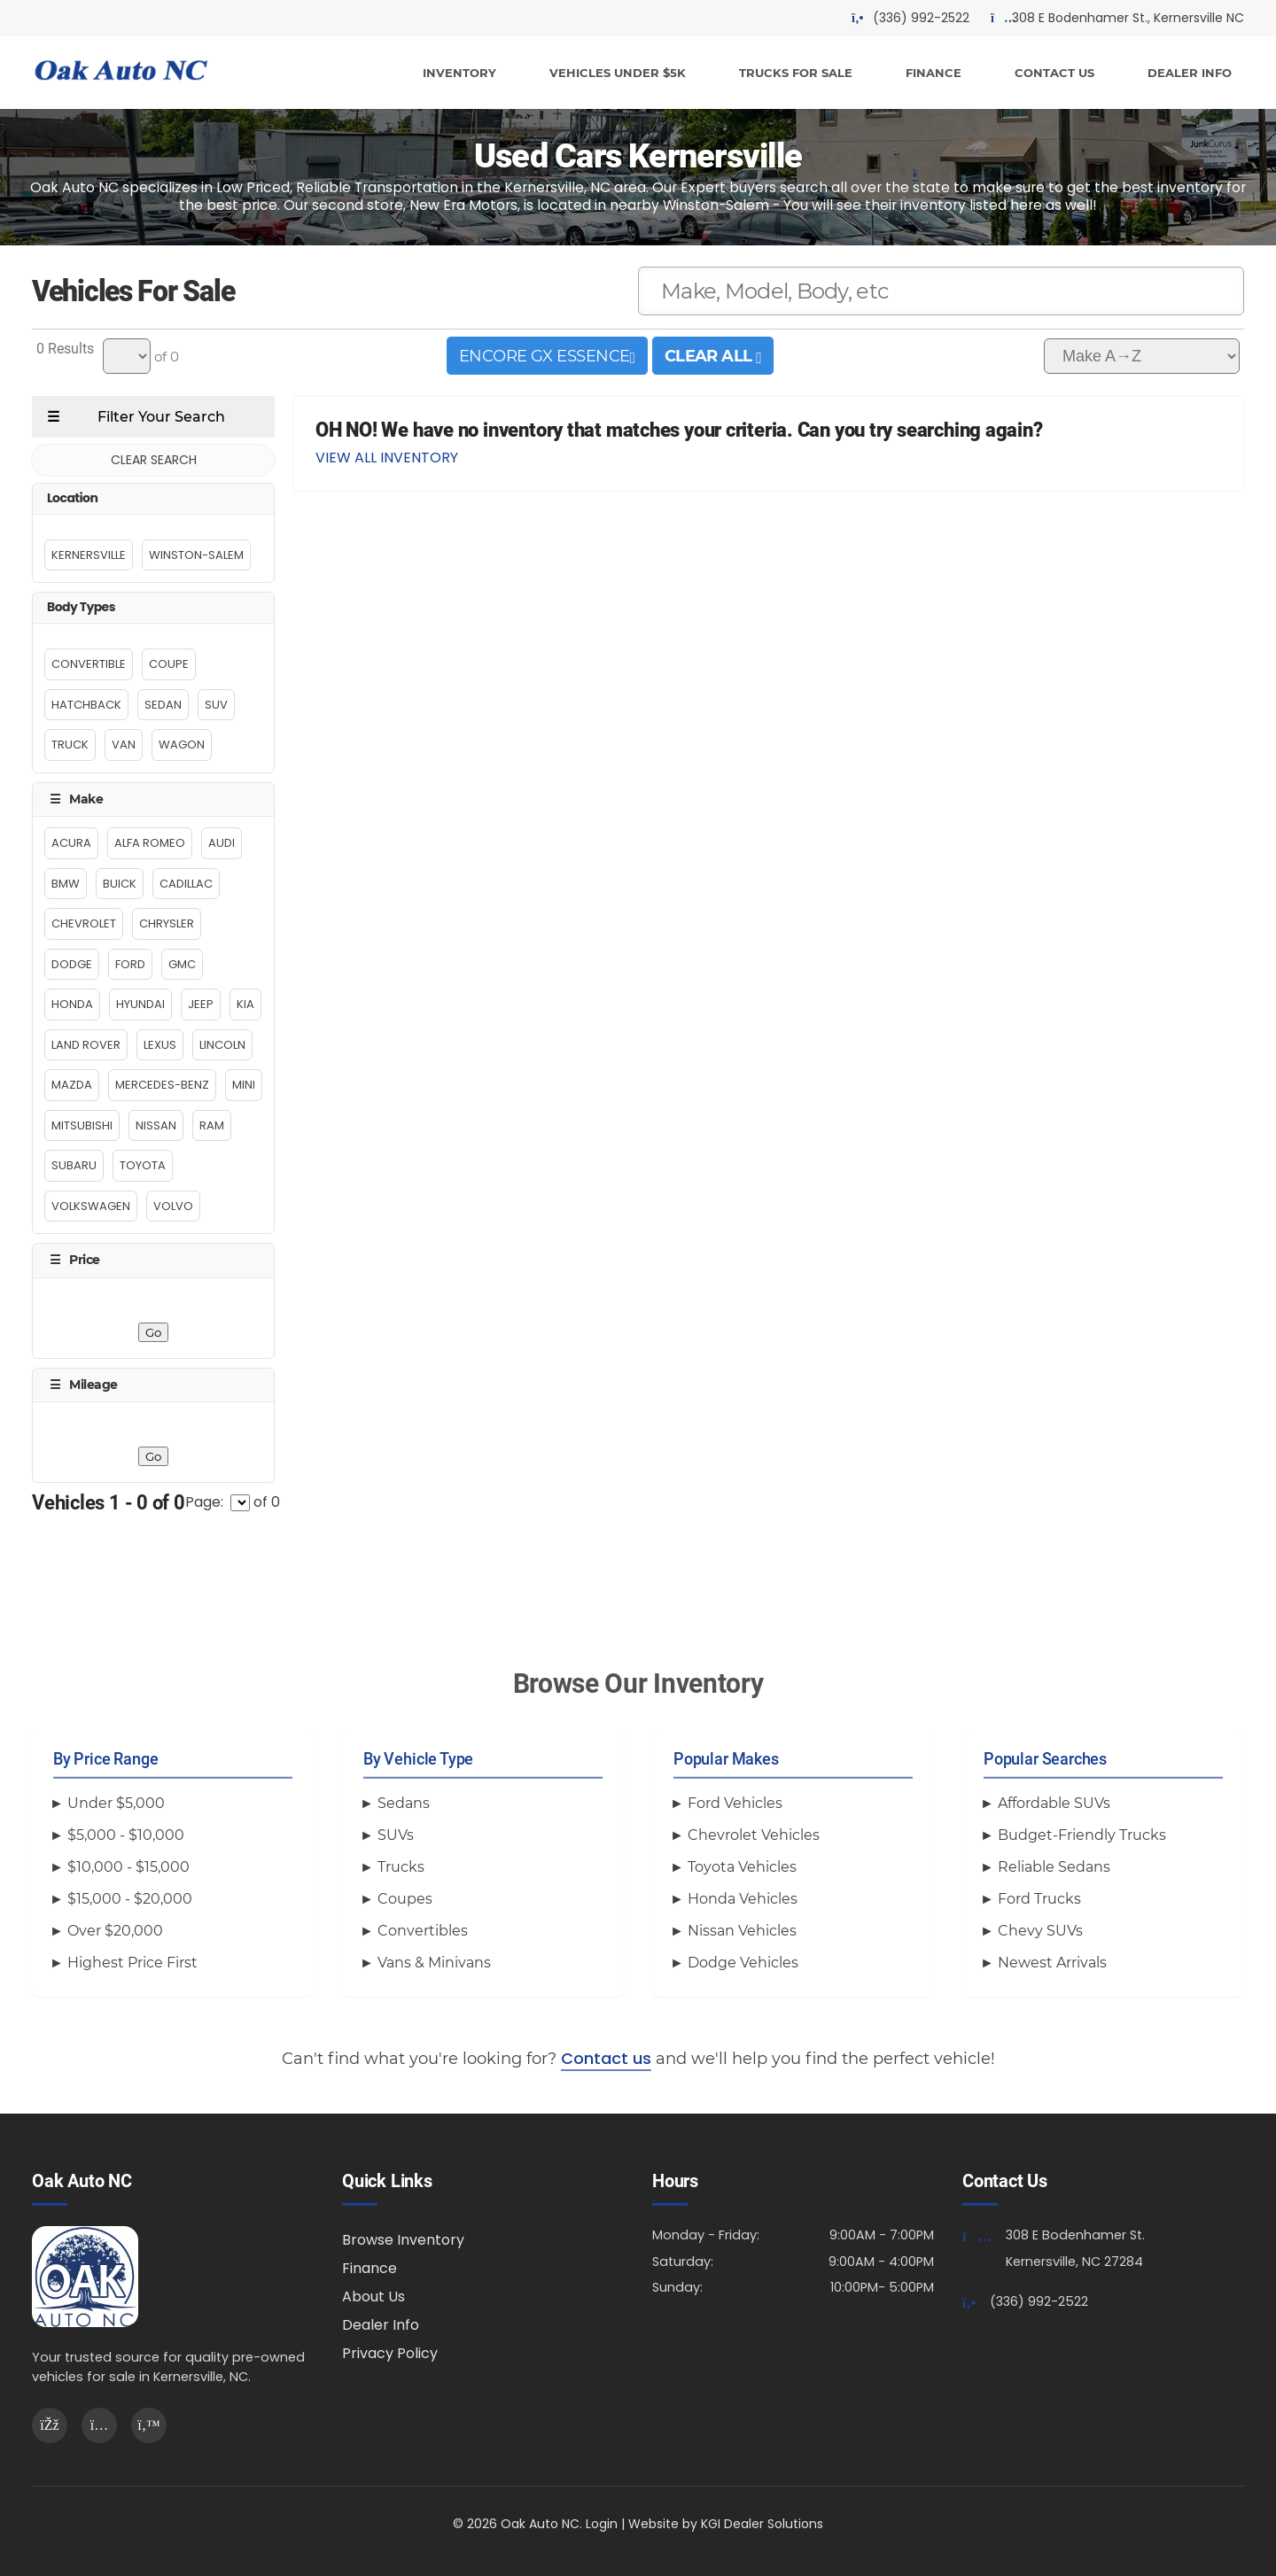  What do you see at coordinates (124, 744) in the screenshot?
I see `Van` at bounding box center [124, 744].